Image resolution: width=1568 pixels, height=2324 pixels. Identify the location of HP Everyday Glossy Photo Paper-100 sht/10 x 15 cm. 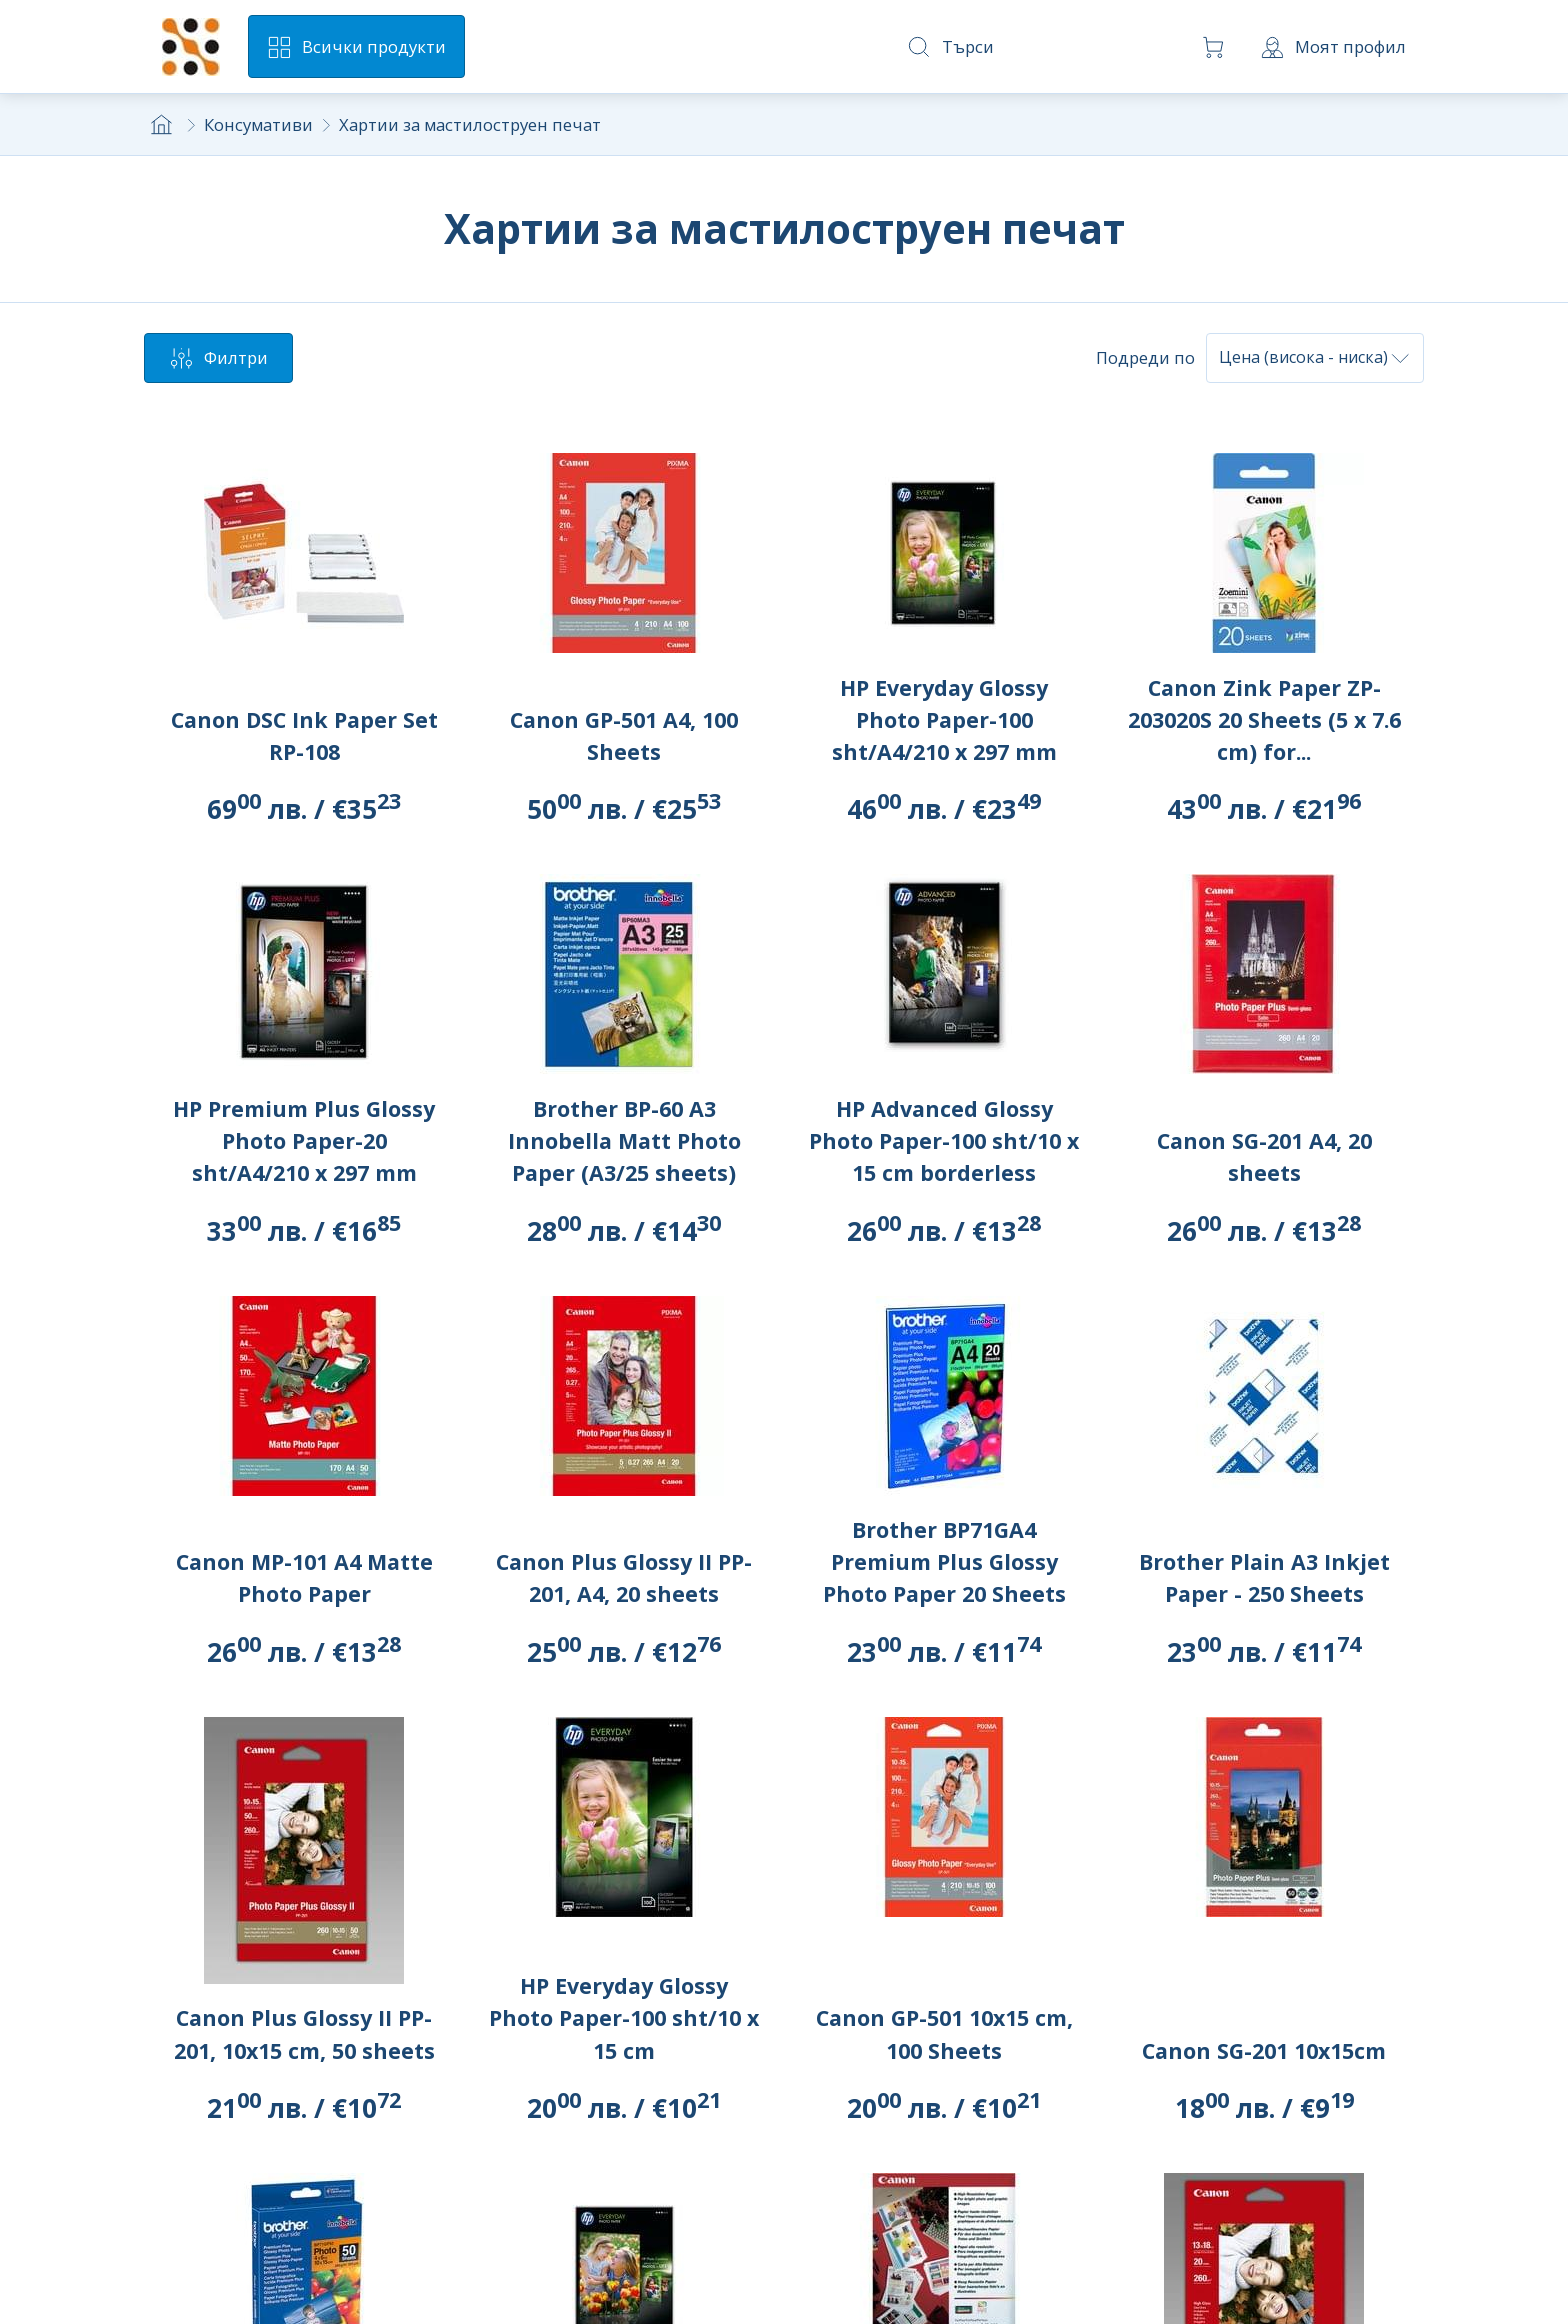
(624, 2017).